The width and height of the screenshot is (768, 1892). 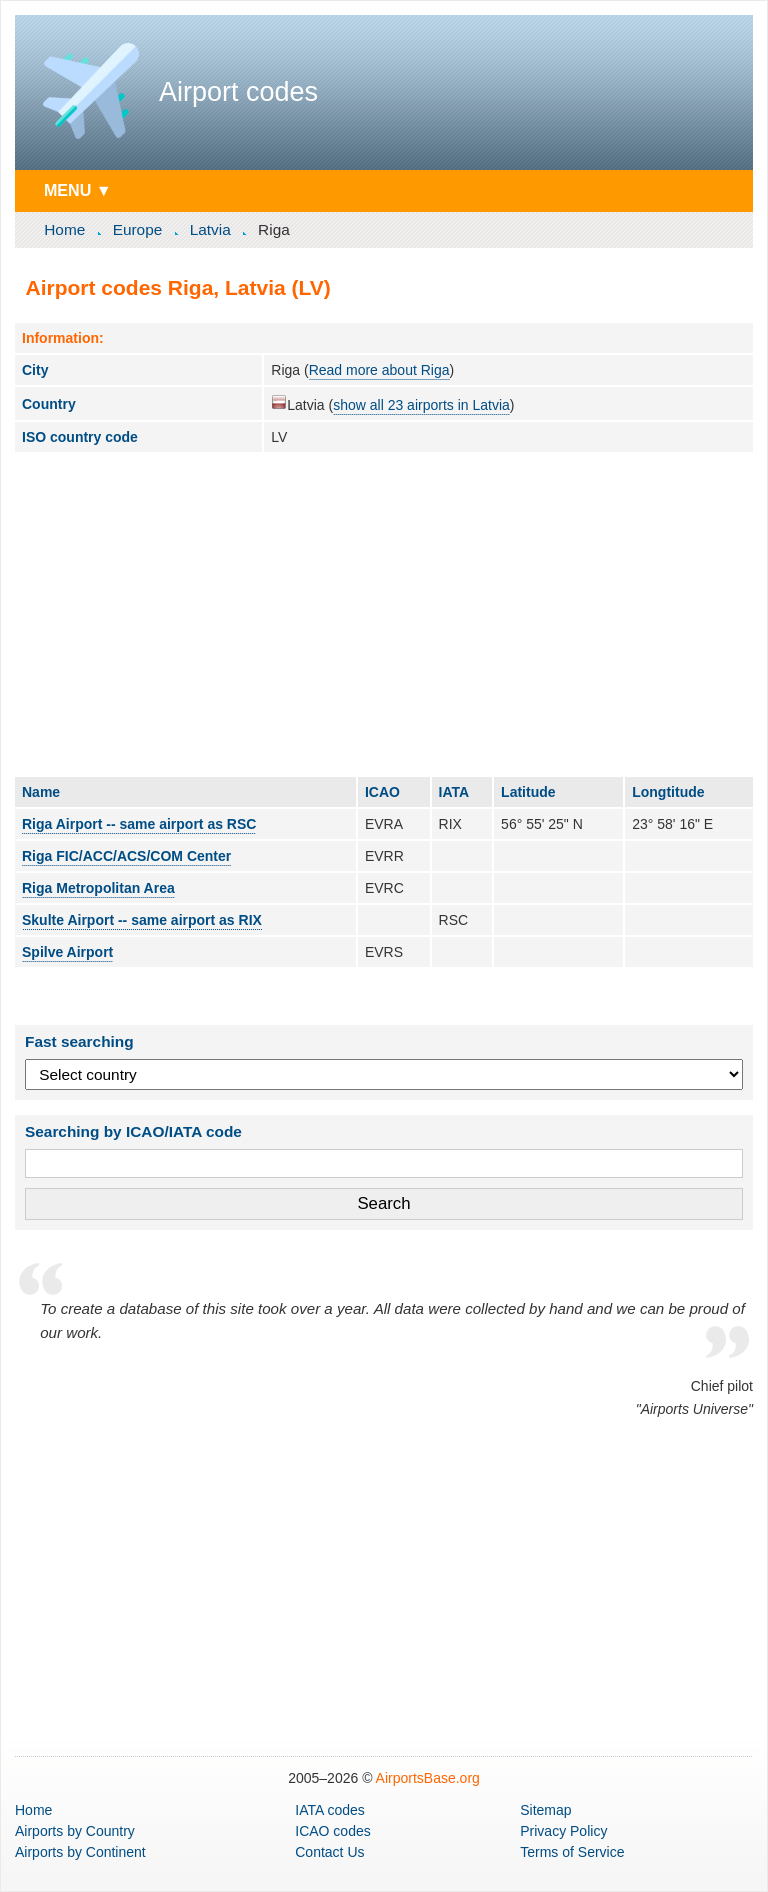 I want to click on Riga FIC/ACC/ACS/COM Center, so click(x=126, y=856).